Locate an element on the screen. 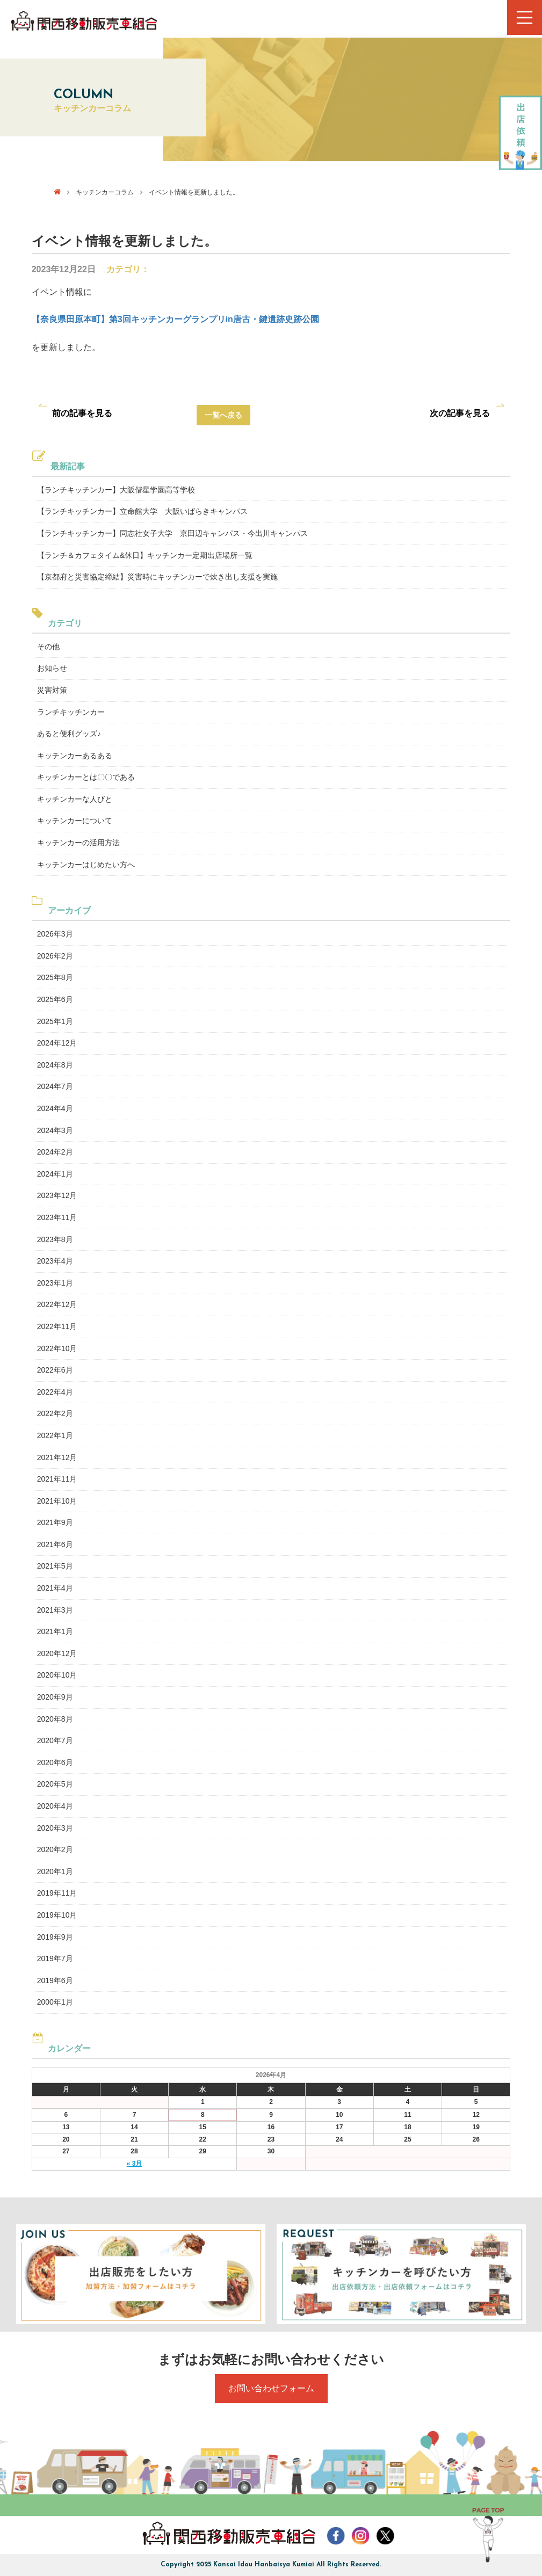 This screenshot has width=542, height=2576. あると便利グッズ♪ is located at coordinates (69, 733).